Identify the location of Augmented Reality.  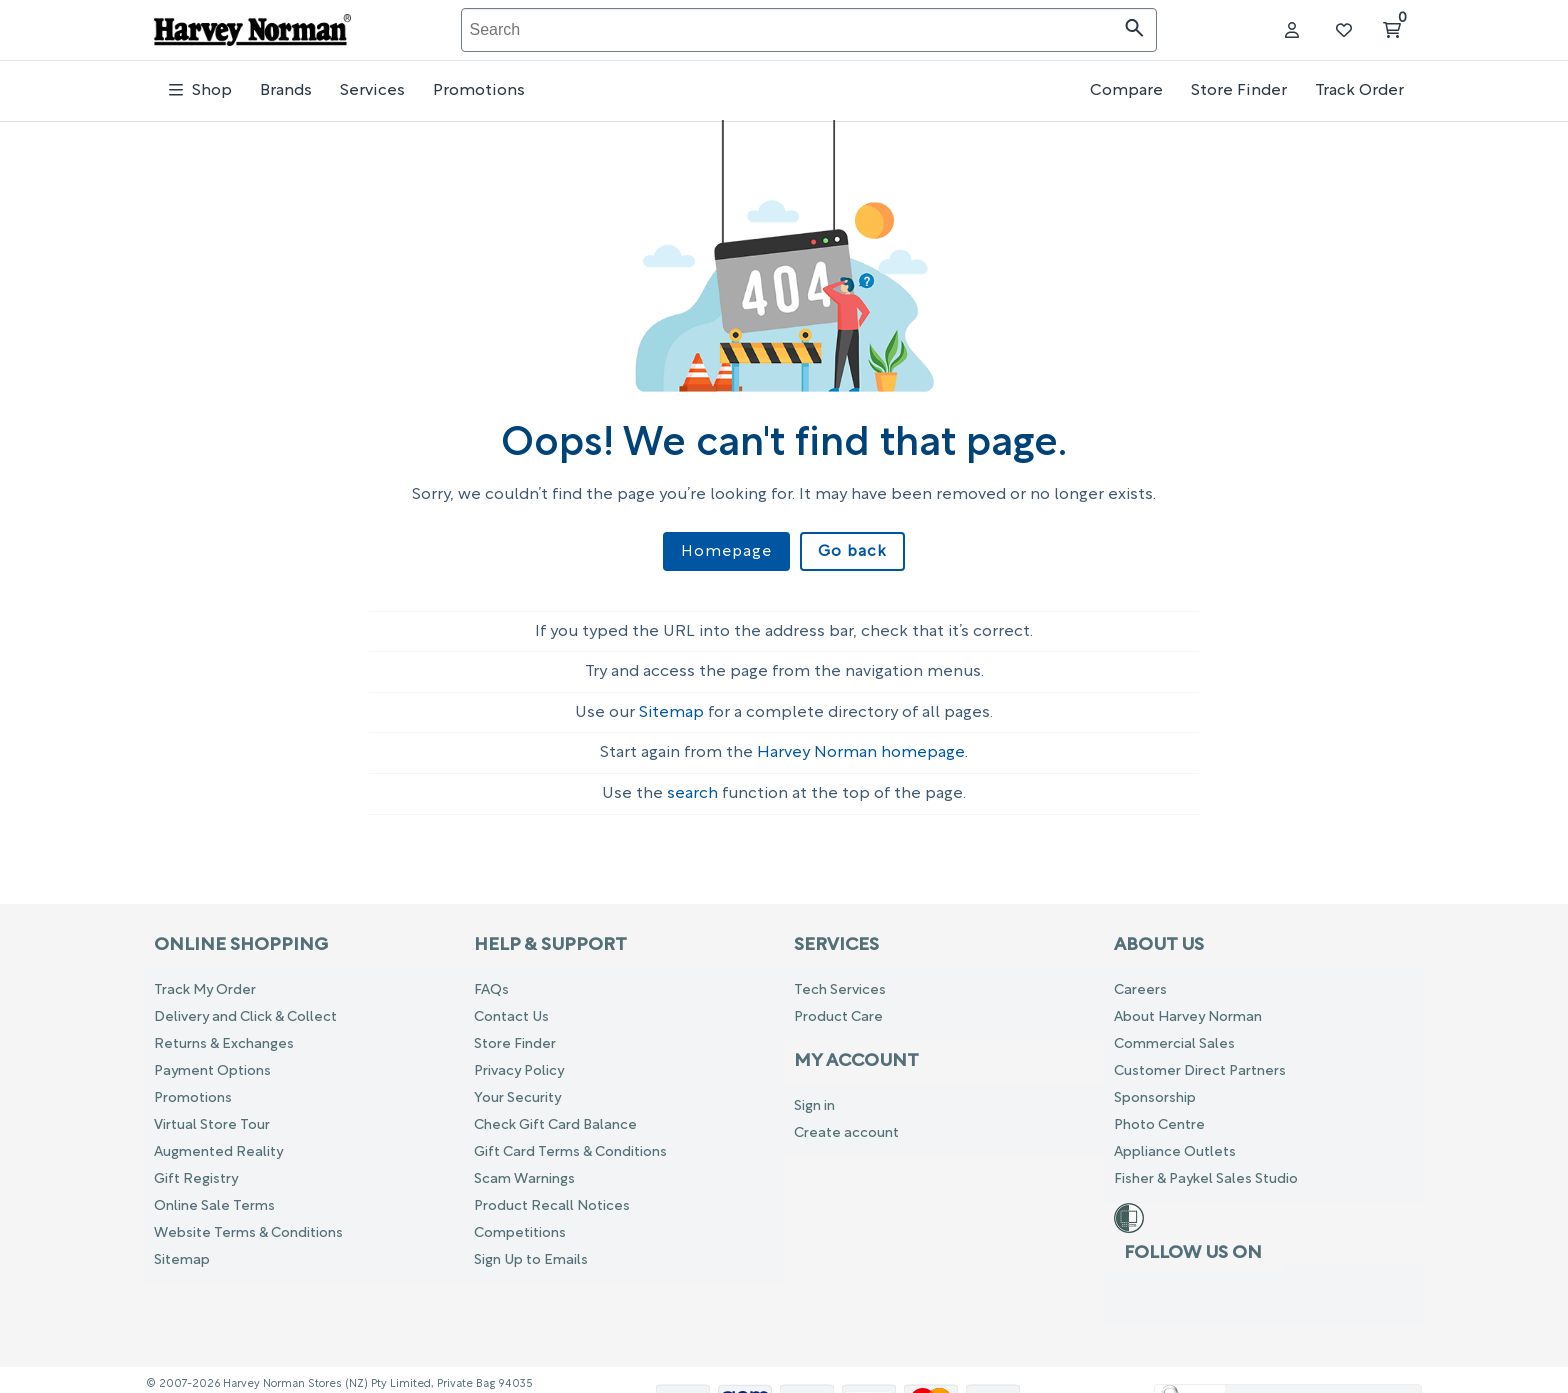
(218, 1143).